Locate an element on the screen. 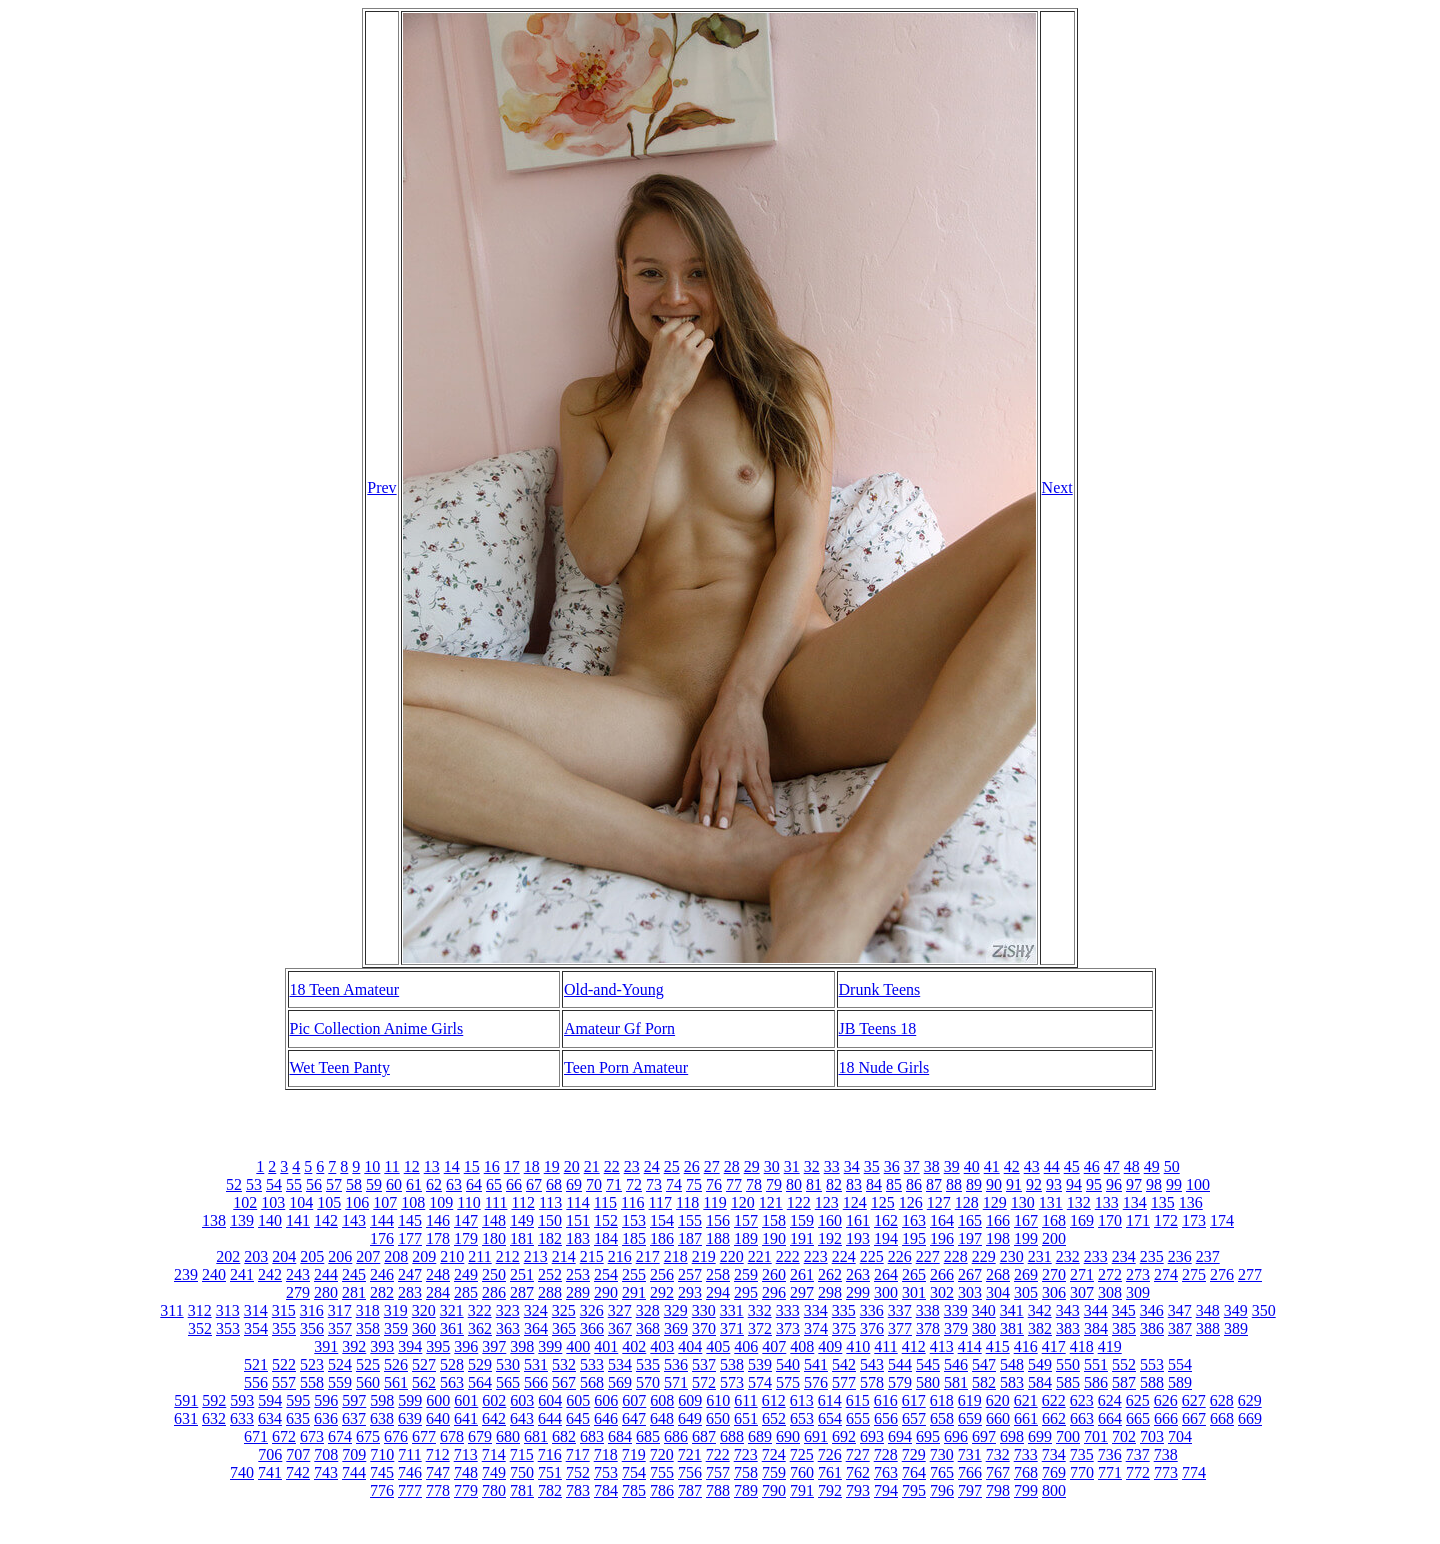  106 is located at coordinates (357, 1202).